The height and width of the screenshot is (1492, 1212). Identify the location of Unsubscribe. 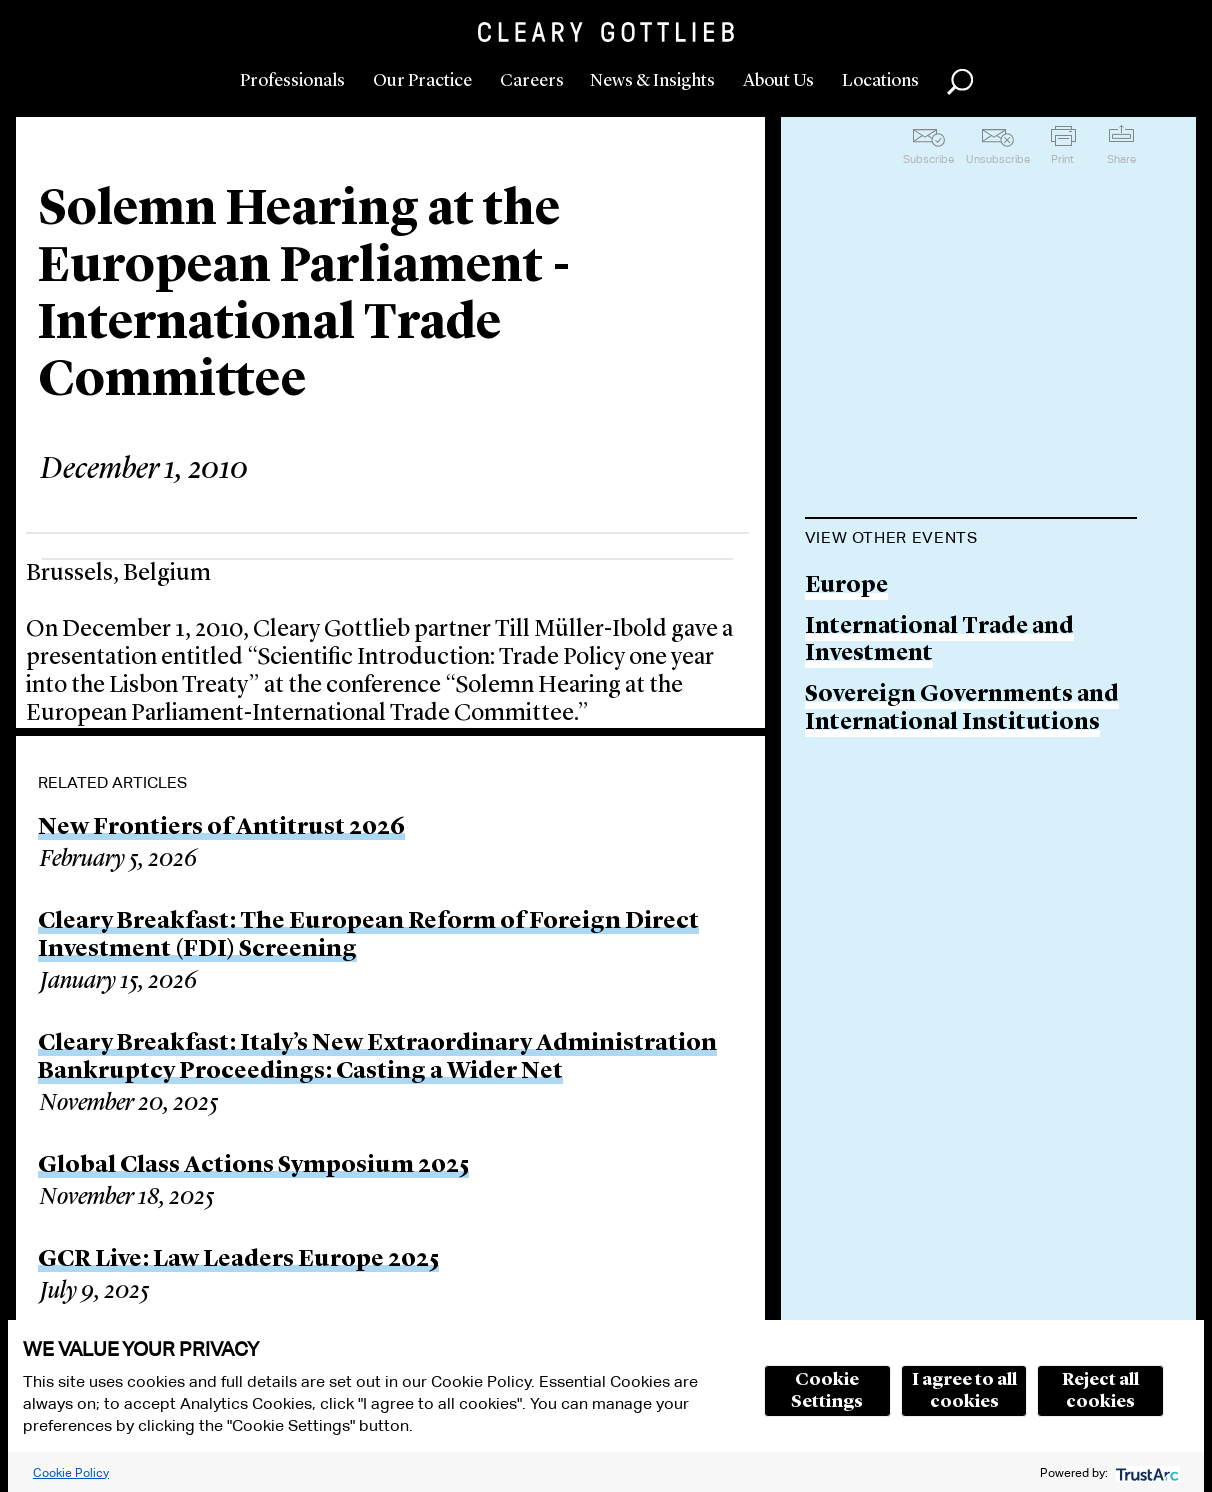
(998, 159).